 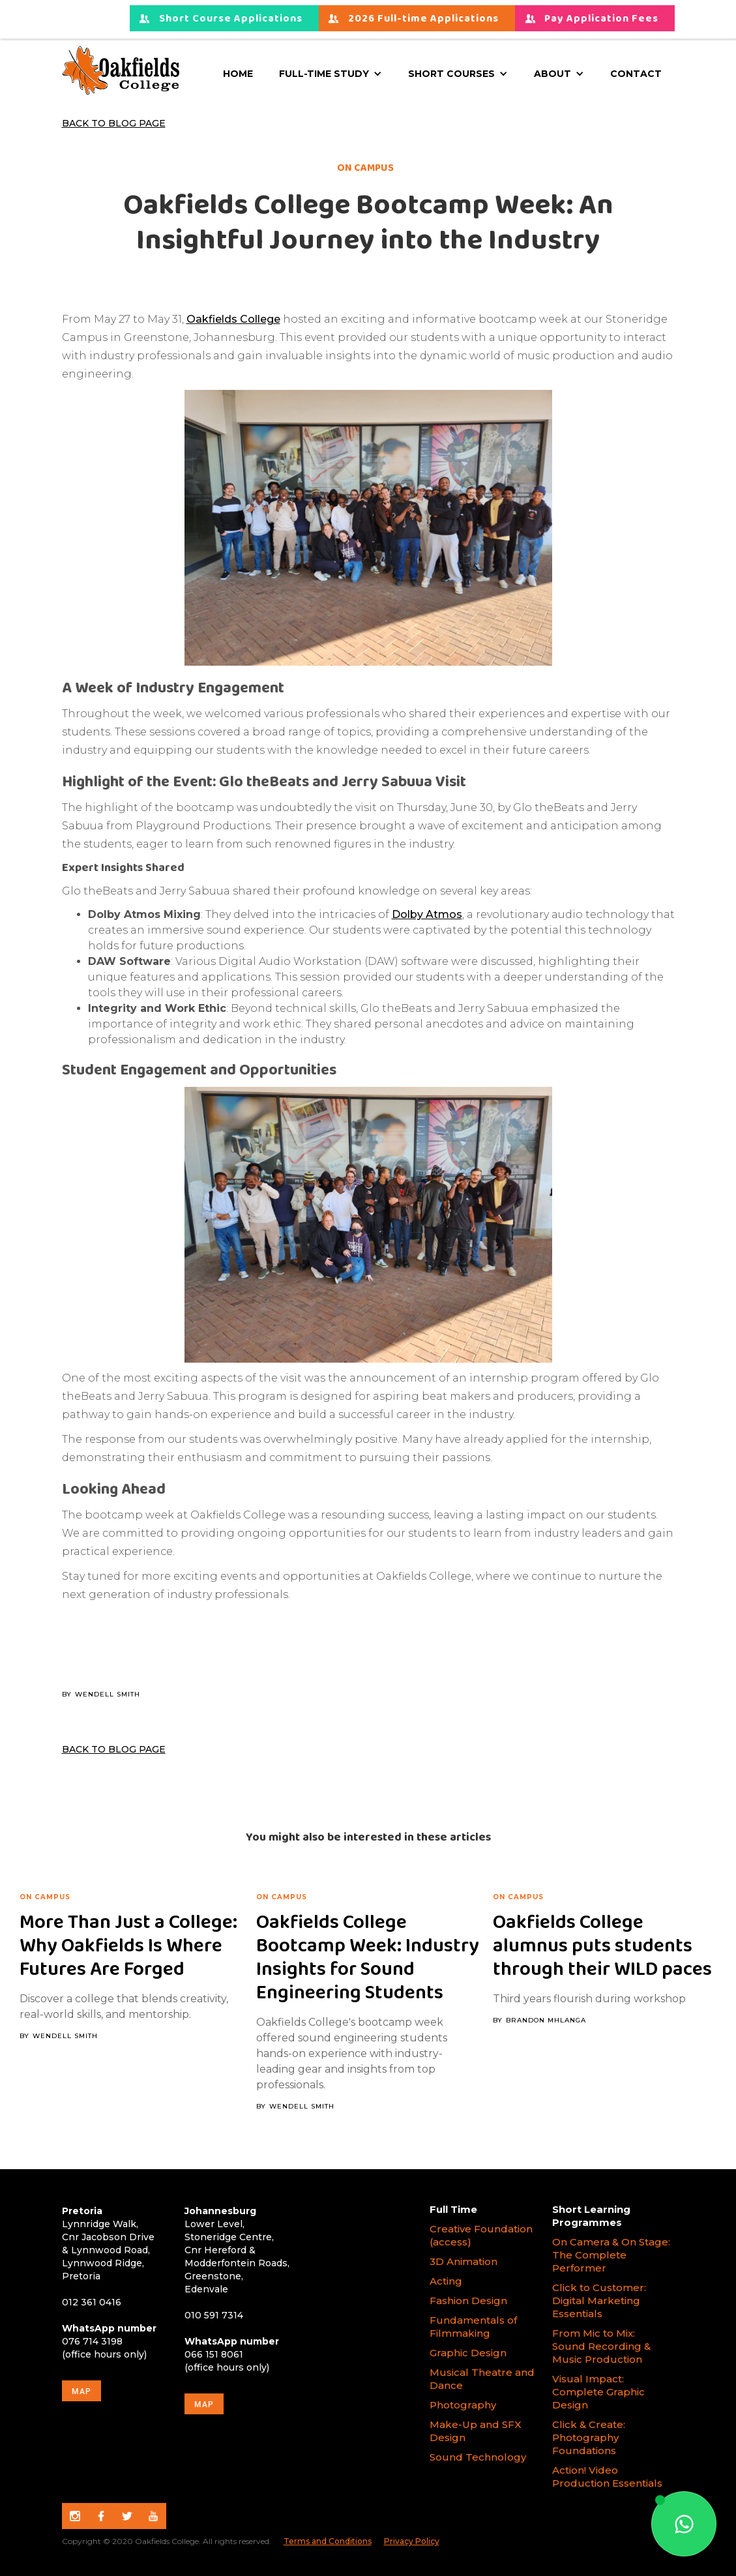 I want to click on Click & Create: Photography Foundations, so click(x=588, y=2437).